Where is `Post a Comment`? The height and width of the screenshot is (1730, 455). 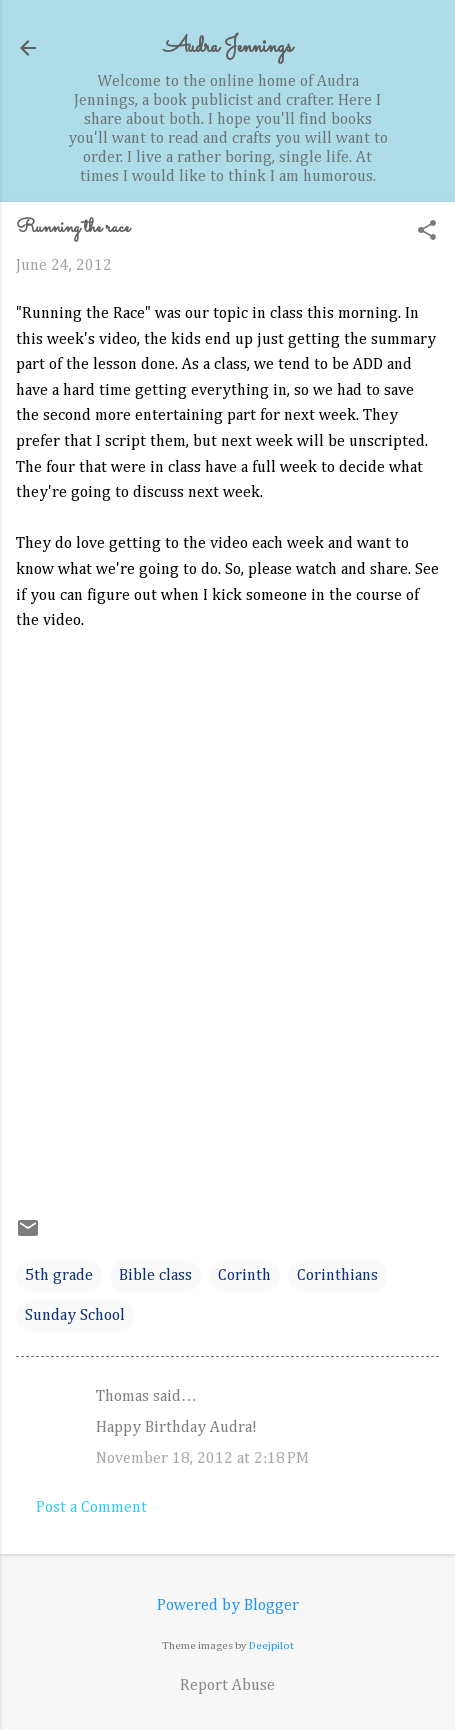 Post a Comment is located at coordinates (91, 1508).